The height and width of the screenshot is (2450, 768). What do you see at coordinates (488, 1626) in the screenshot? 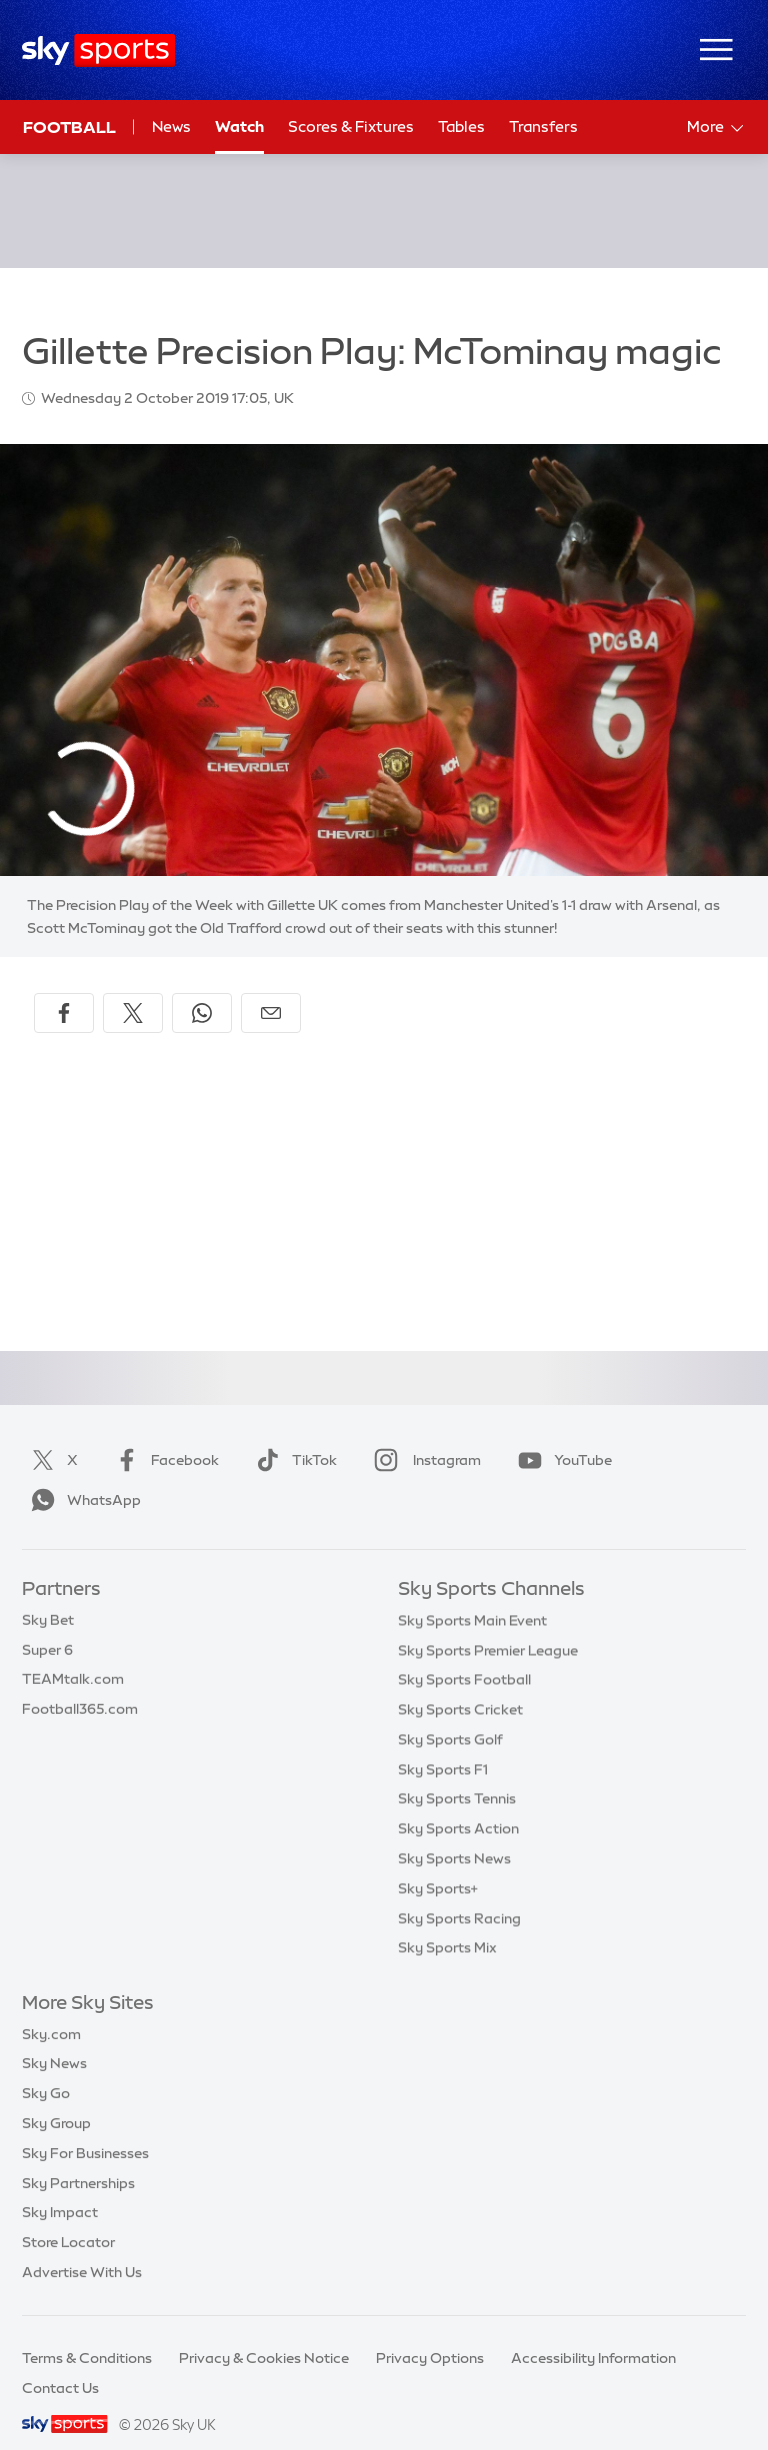
I see `Sky Sports Premier League` at bounding box center [488, 1626].